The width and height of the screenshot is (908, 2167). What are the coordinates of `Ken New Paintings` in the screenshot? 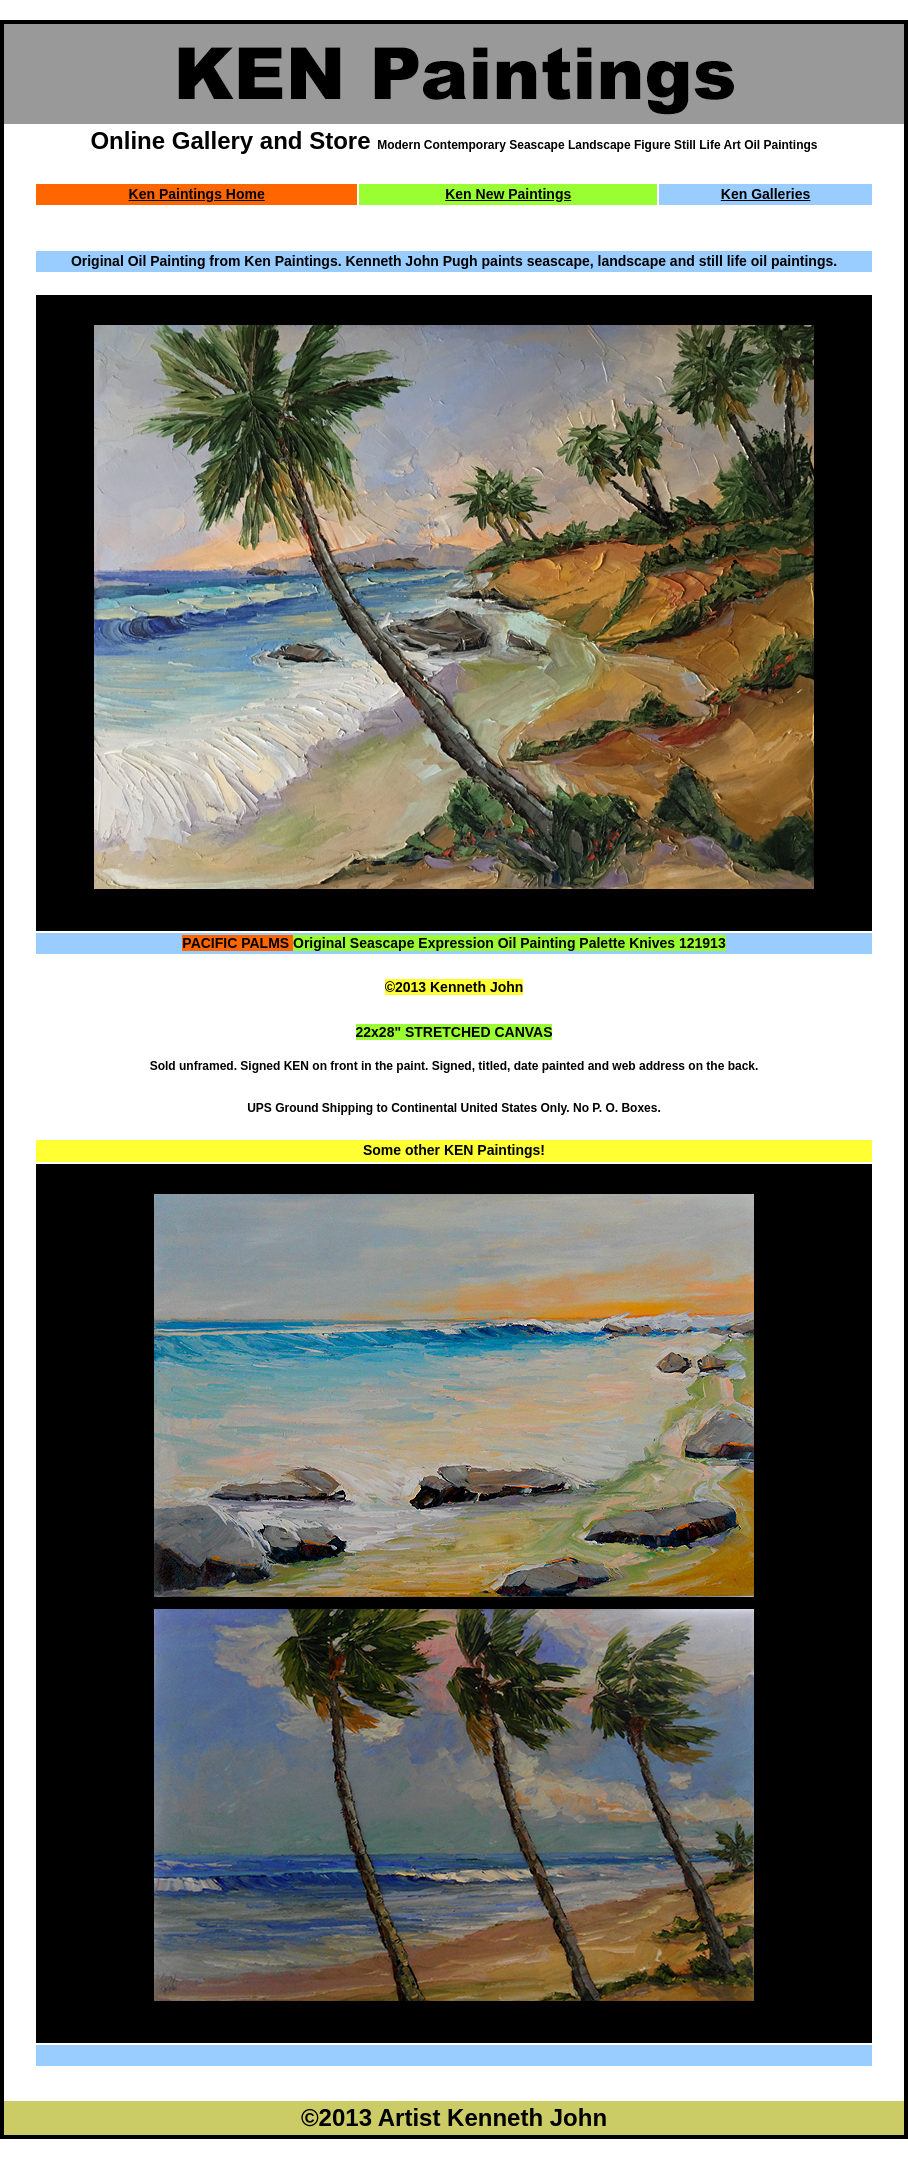 It's located at (508, 194).